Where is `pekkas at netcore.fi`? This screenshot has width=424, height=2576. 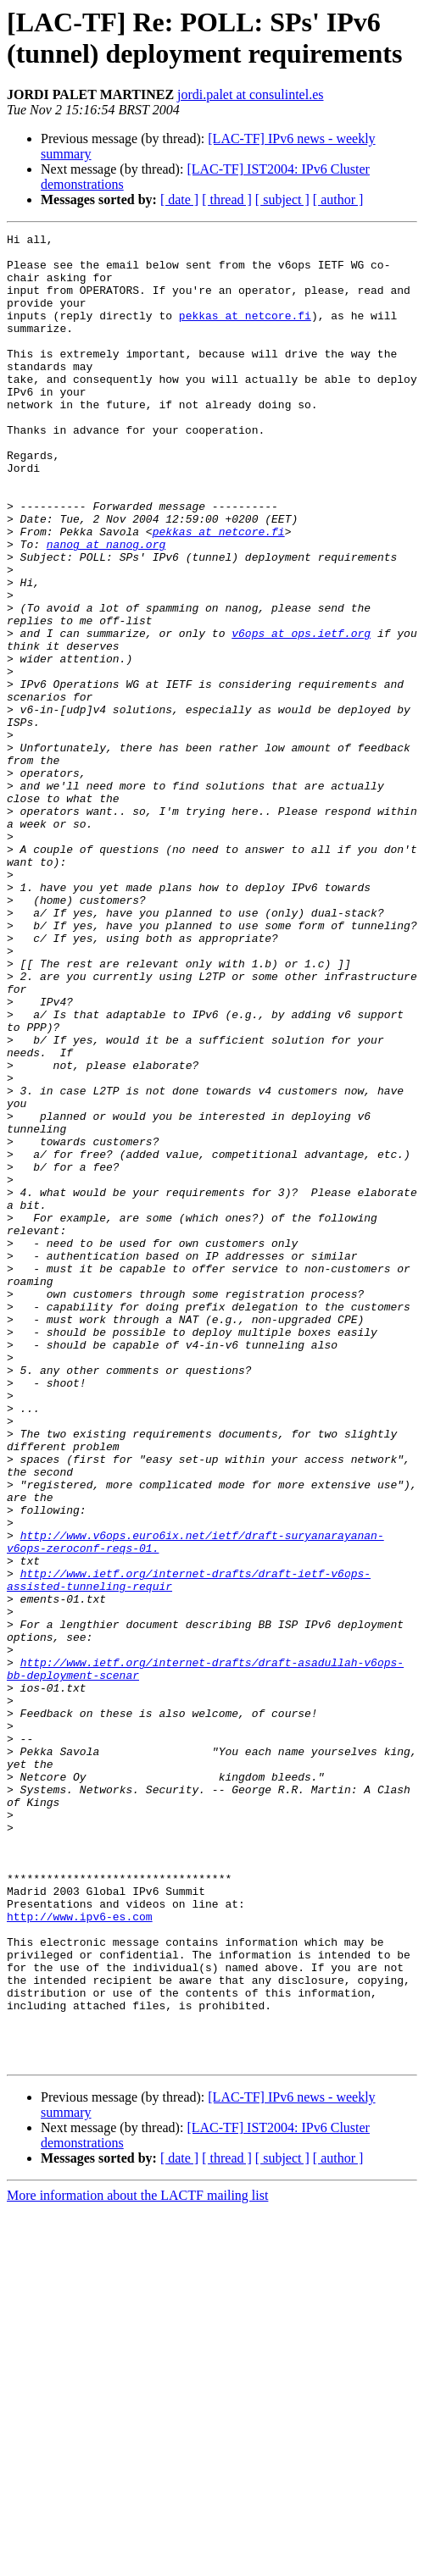
pekkas at netcore.fi is located at coordinates (245, 333).